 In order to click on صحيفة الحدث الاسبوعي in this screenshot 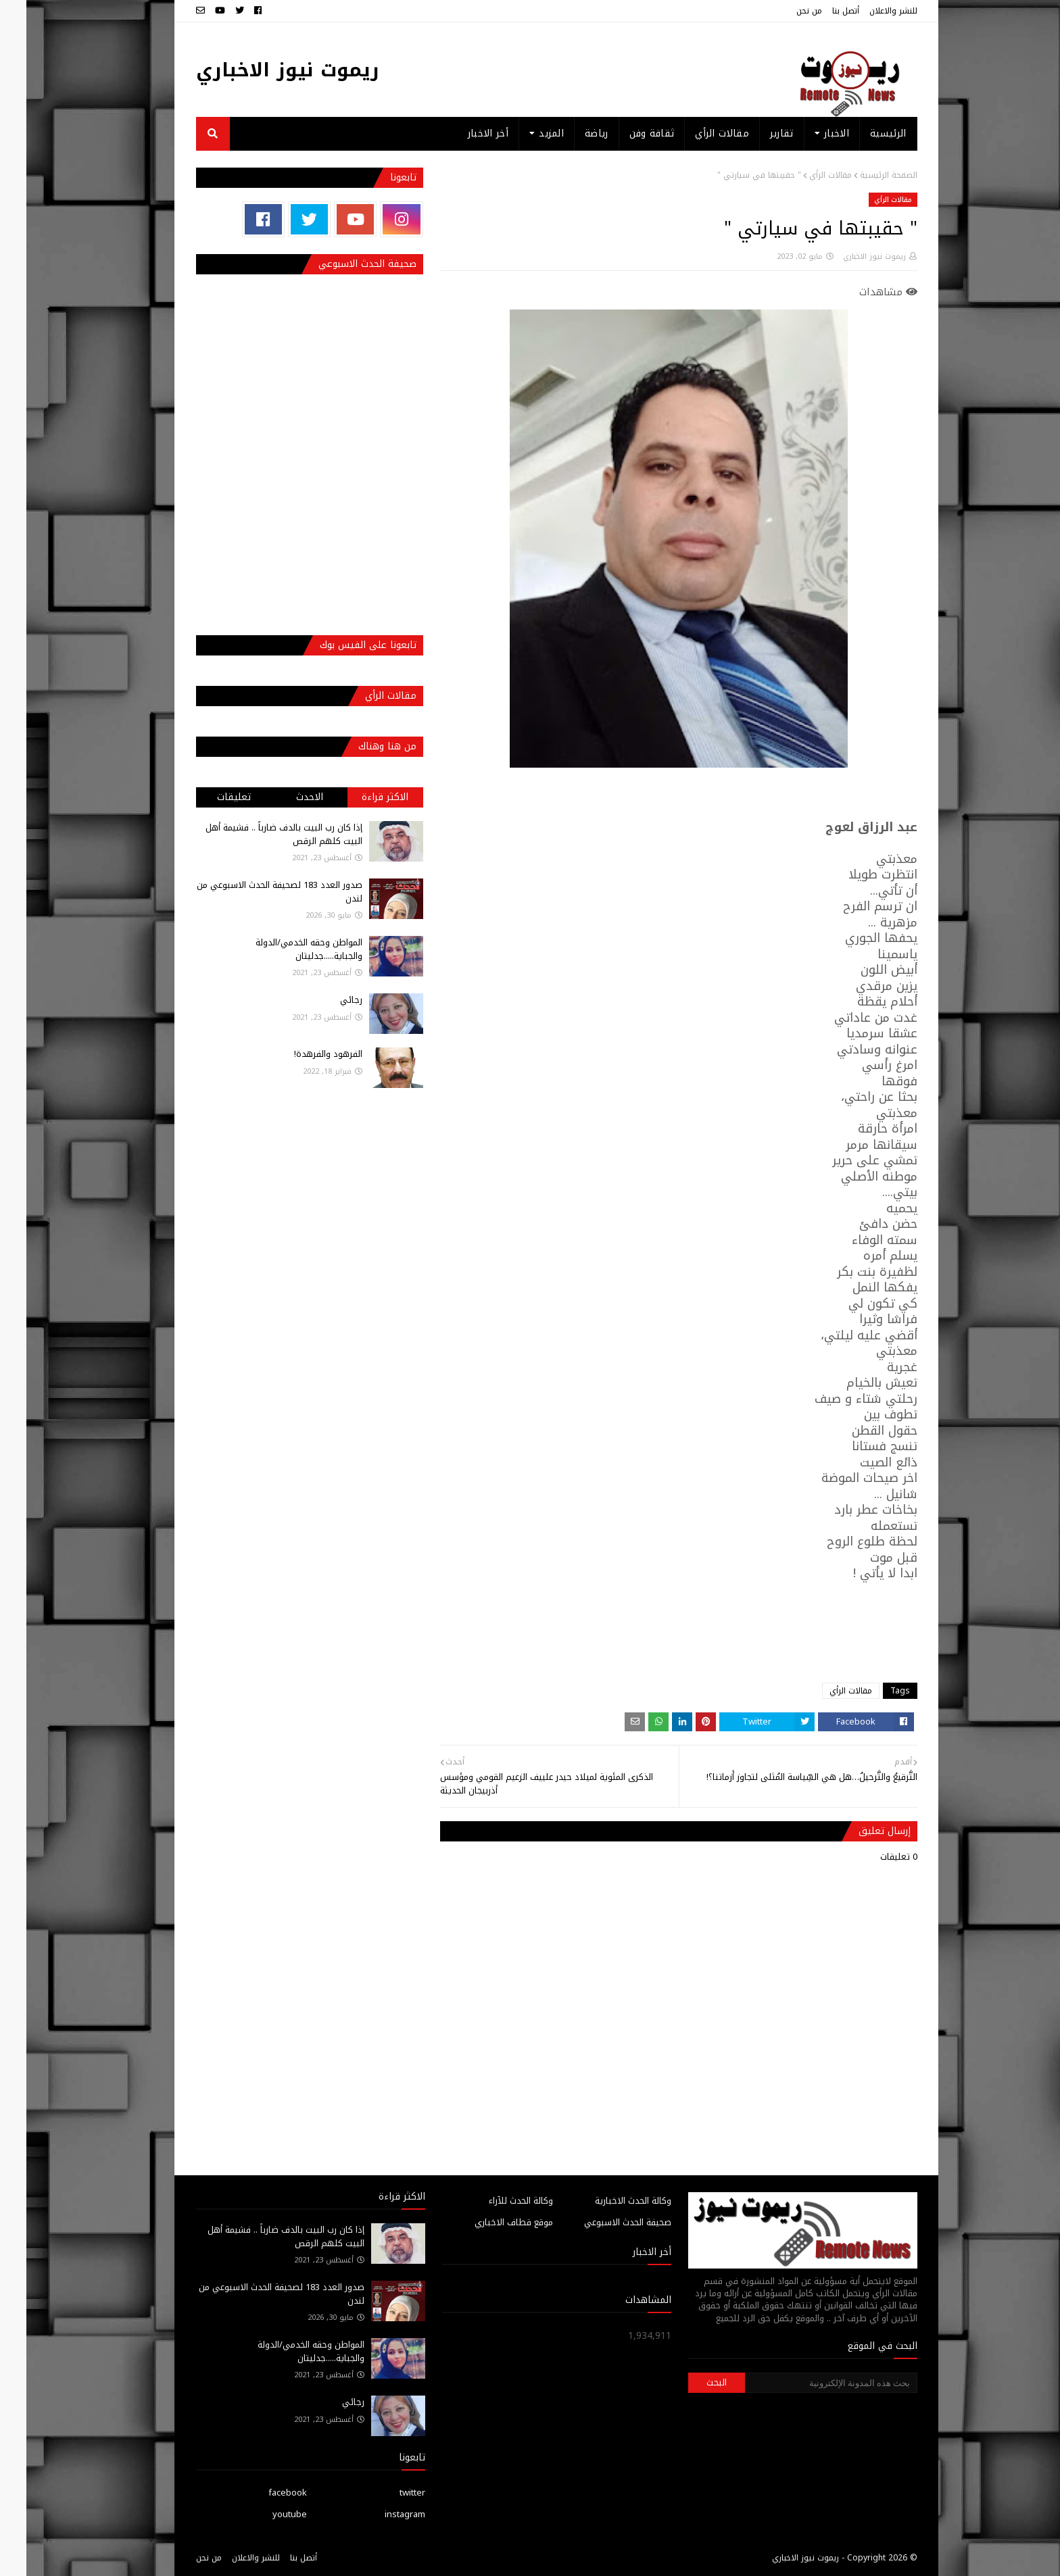, I will do `click(601, 2222)`.